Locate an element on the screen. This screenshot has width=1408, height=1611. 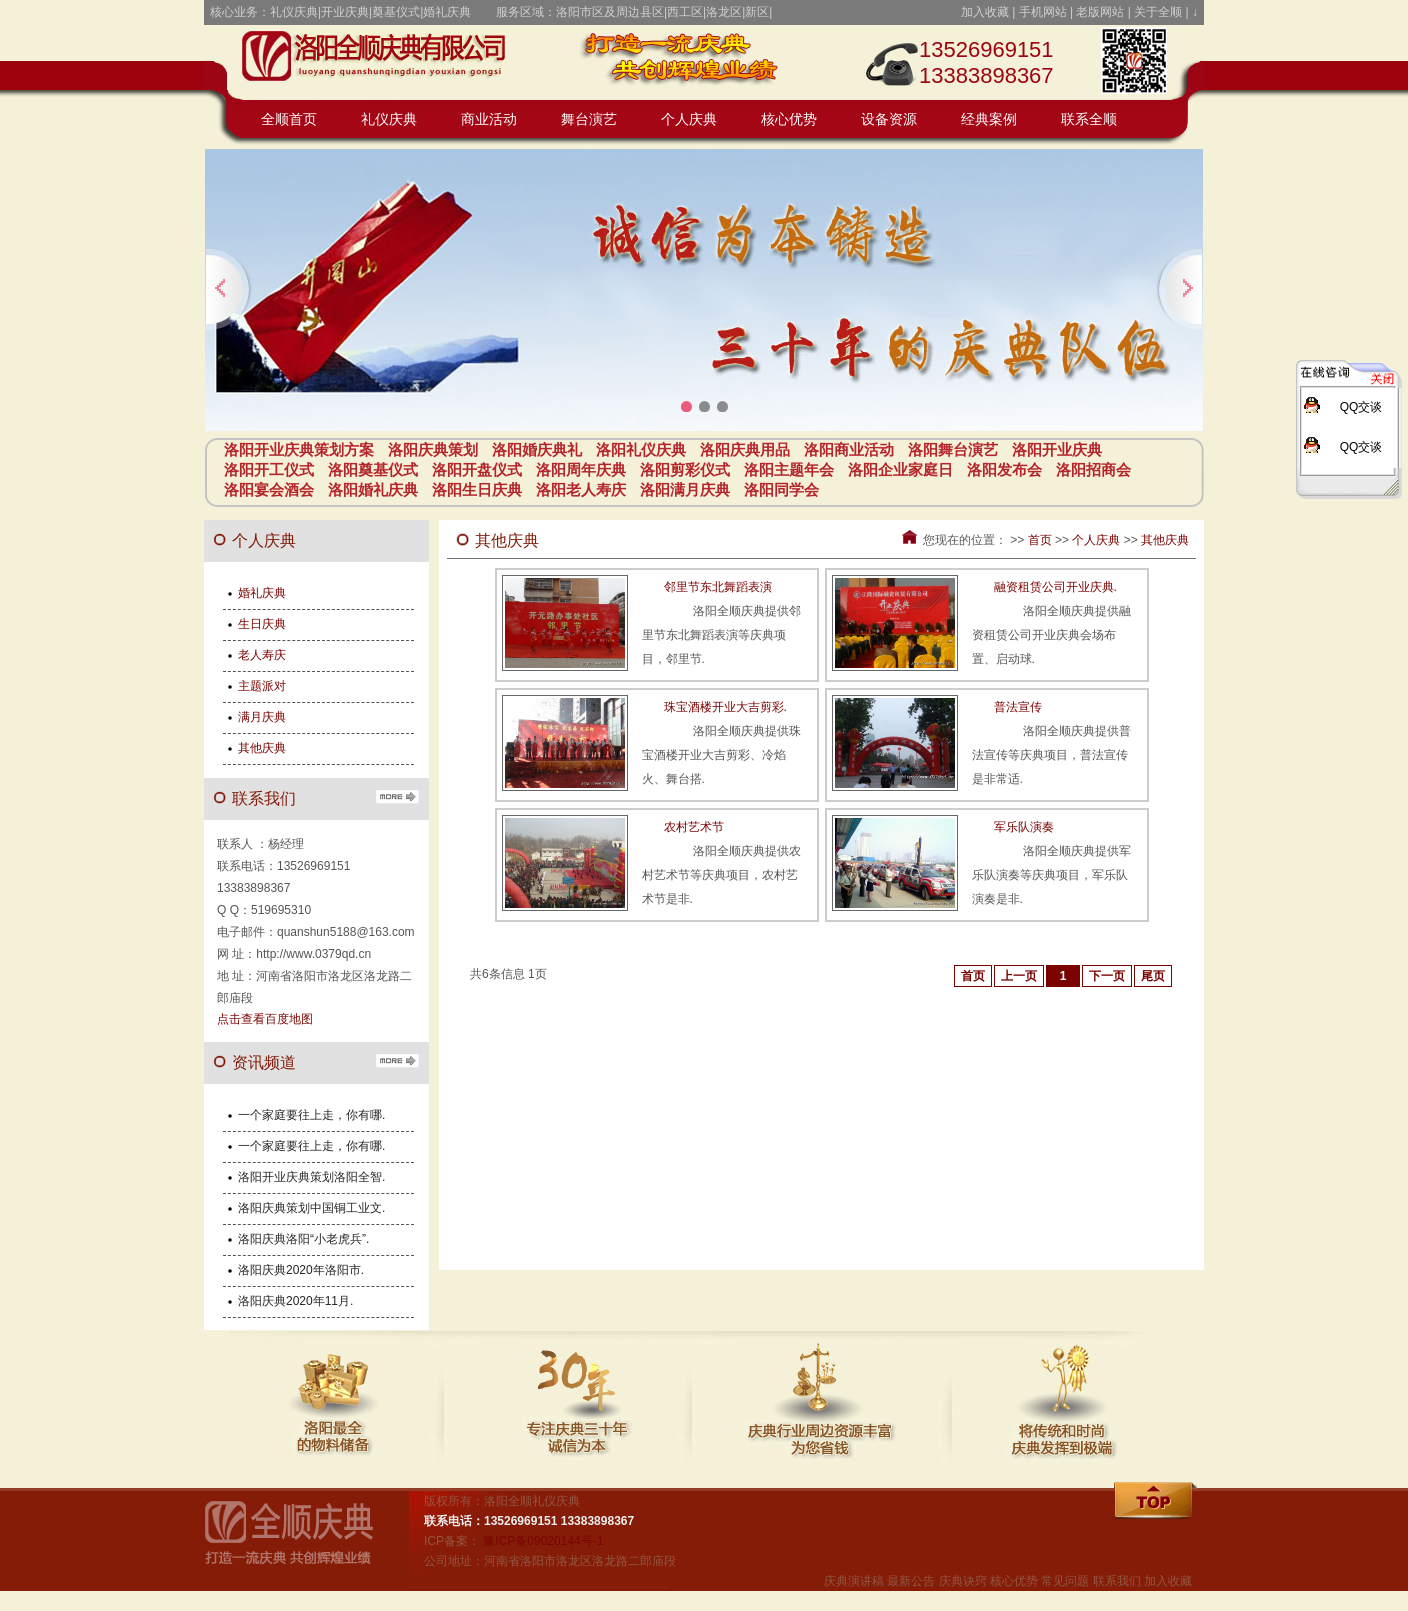
洛阳发布会 is located at coordinates (1004, 469).